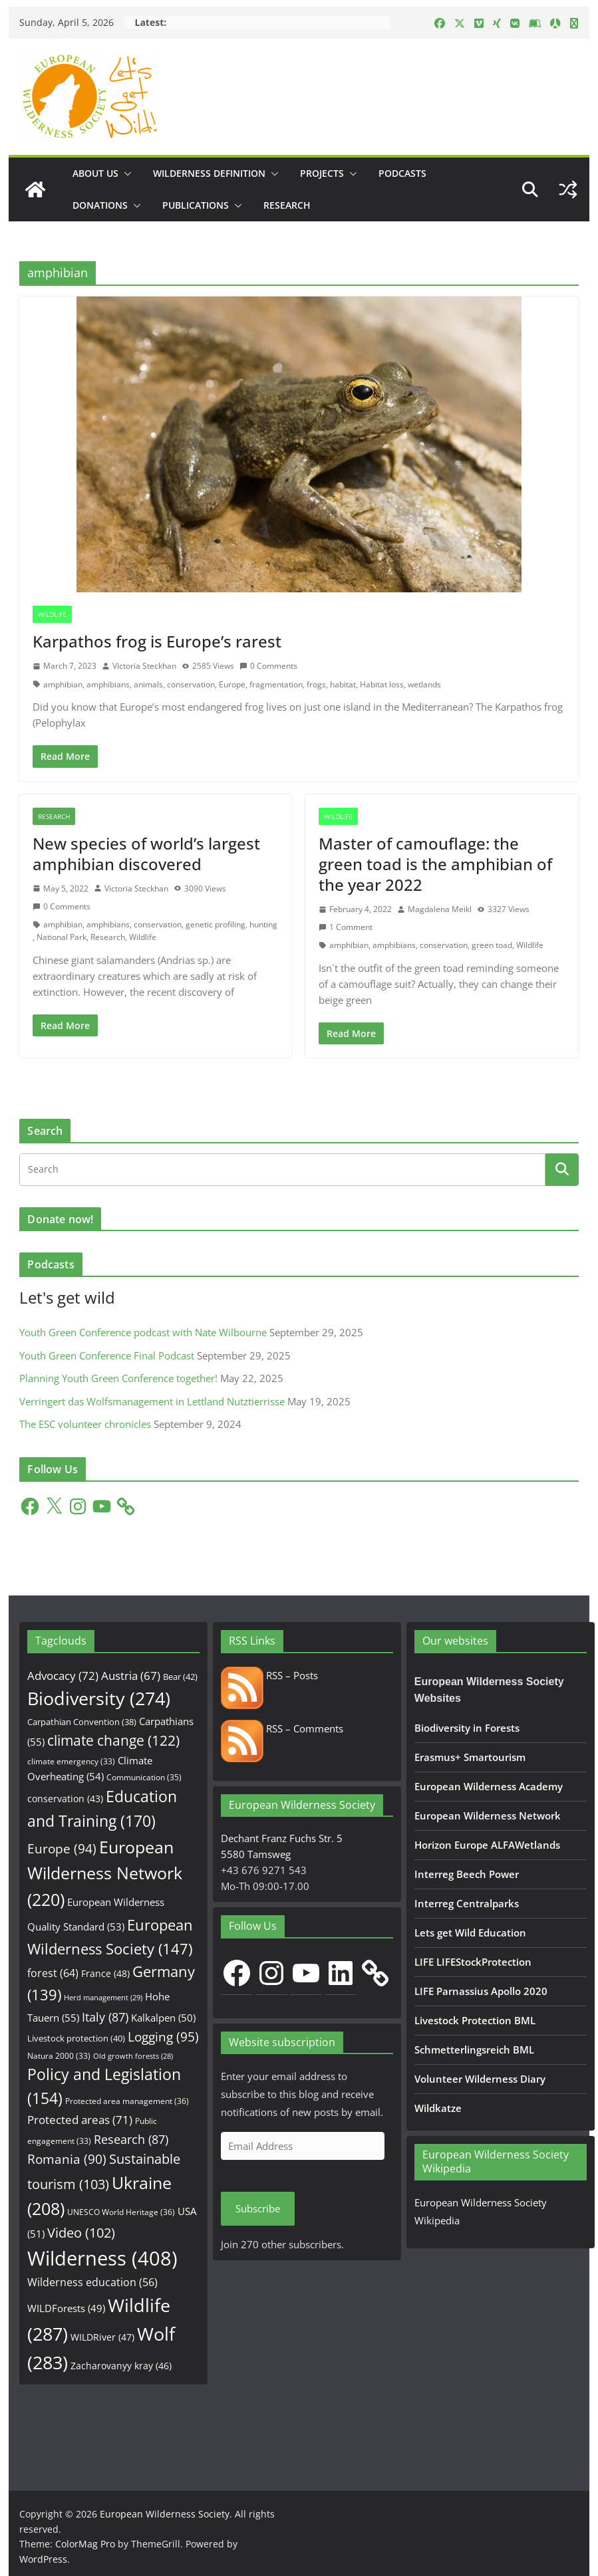 This screenshot has width=598, height=2576. I want to click on Italy [Italy (87 items)], so click(105, 2016).